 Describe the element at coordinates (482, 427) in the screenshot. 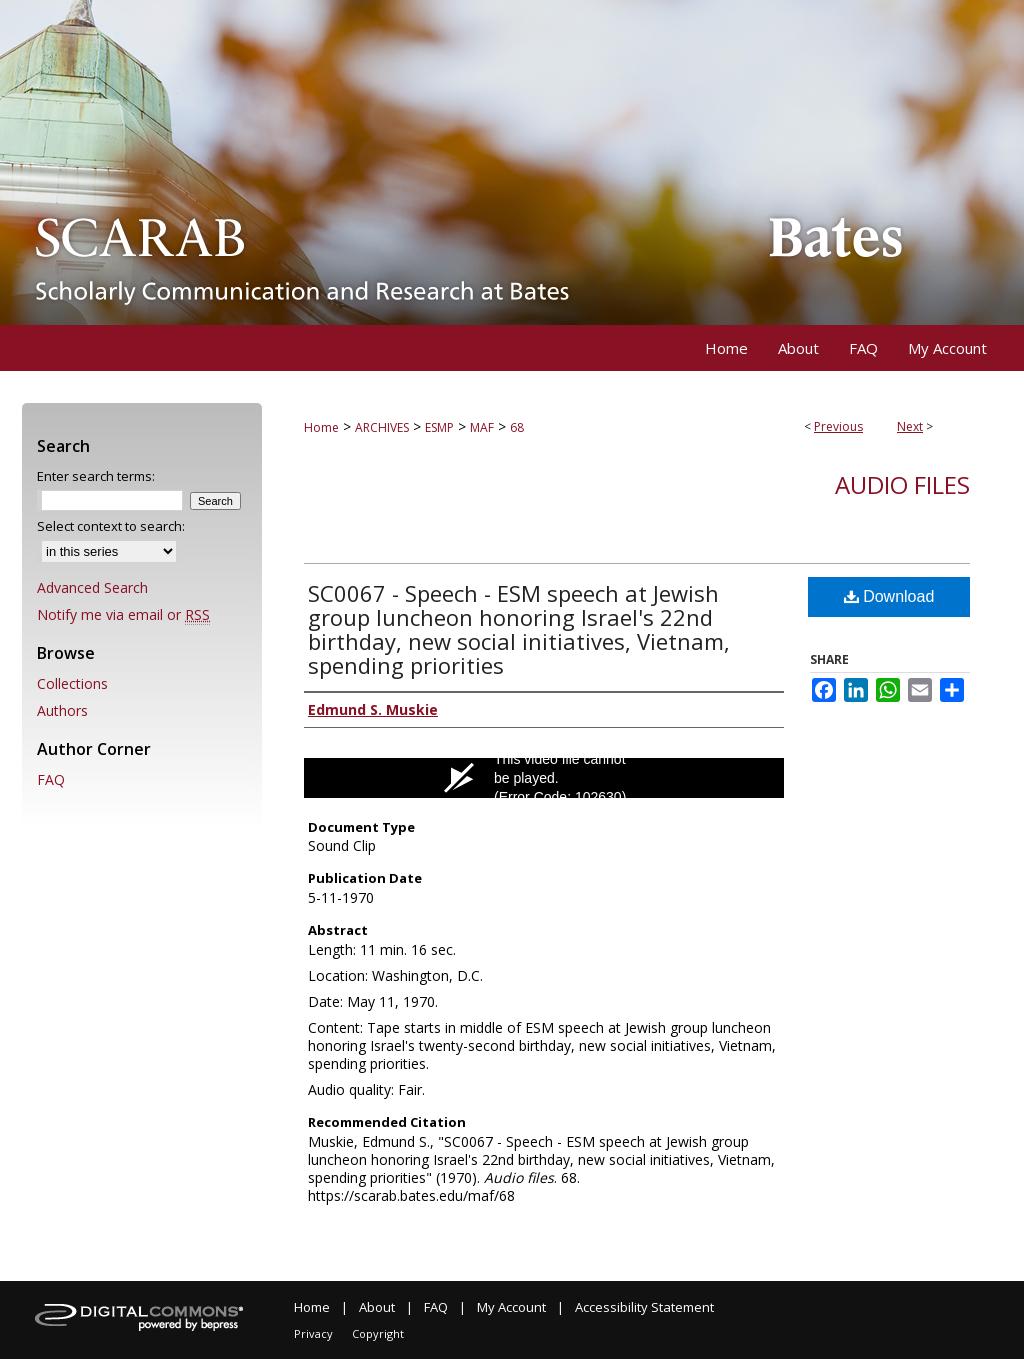

I see `MAF` at that location.